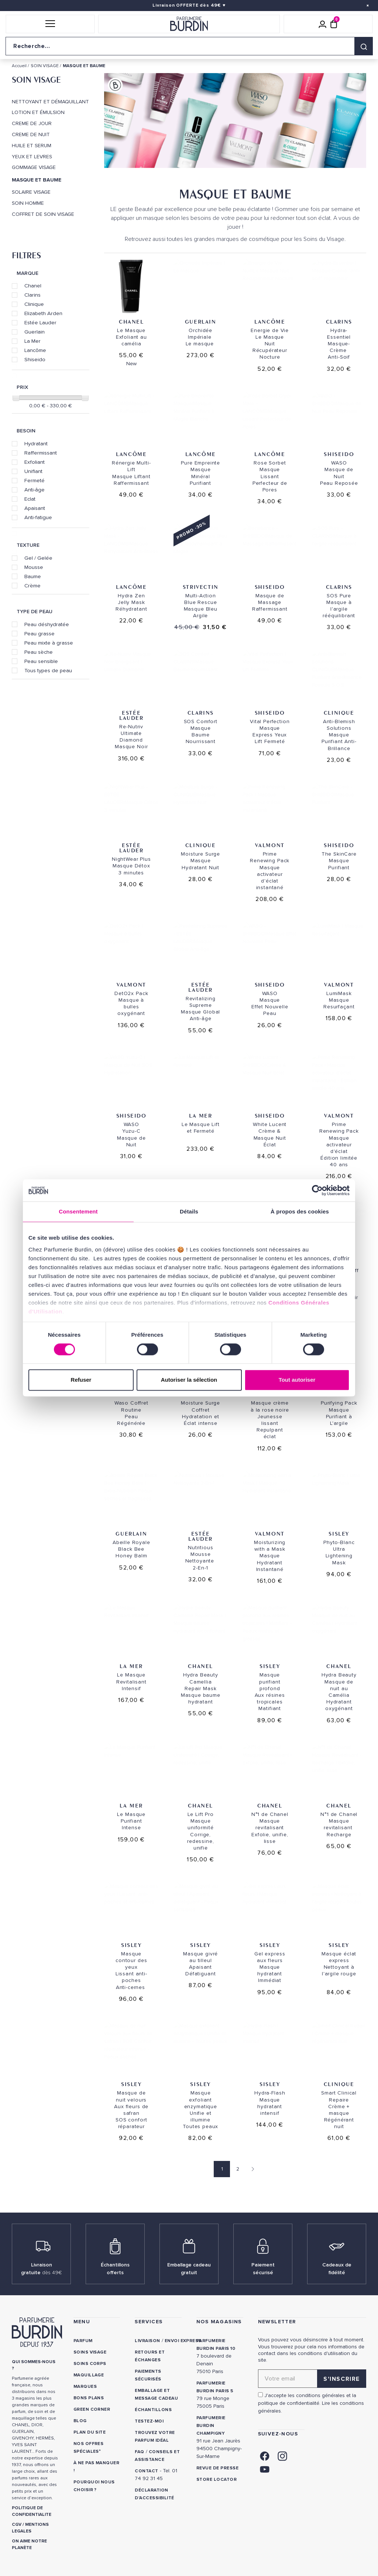 This screenshot has height=2576, width=378. Describe the element at coordinates (34, 304) in the screenshot. I see `Clinique` at that location.